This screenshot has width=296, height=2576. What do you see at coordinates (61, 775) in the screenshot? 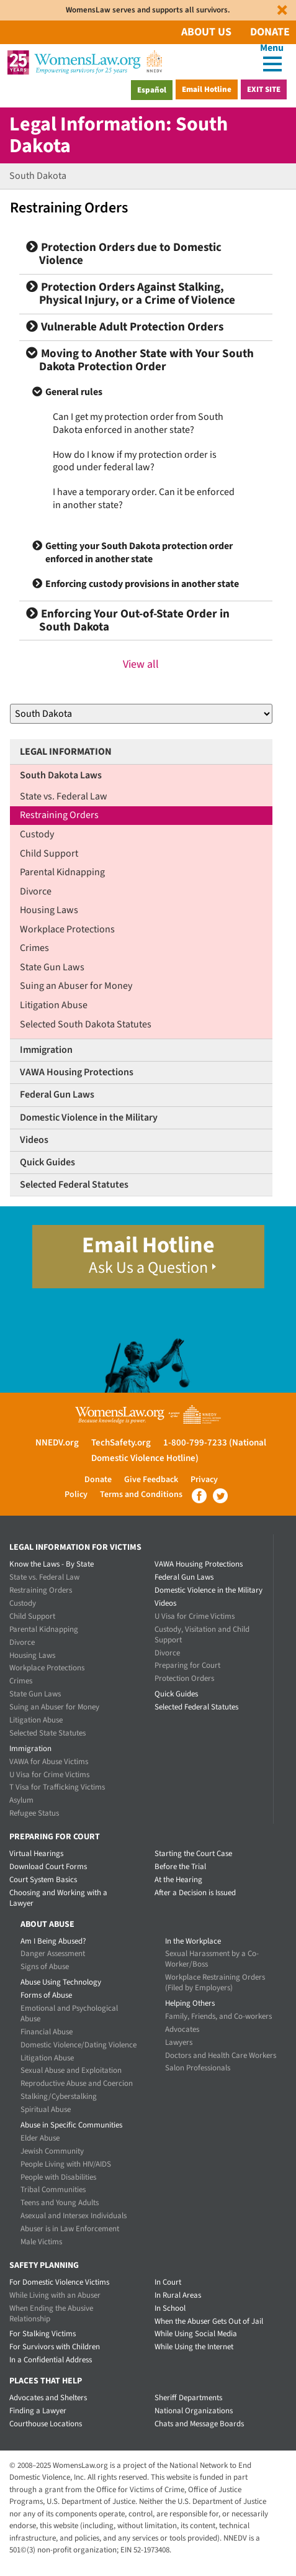
I see `South Dakota Laws` at bounding box center [61, 775].